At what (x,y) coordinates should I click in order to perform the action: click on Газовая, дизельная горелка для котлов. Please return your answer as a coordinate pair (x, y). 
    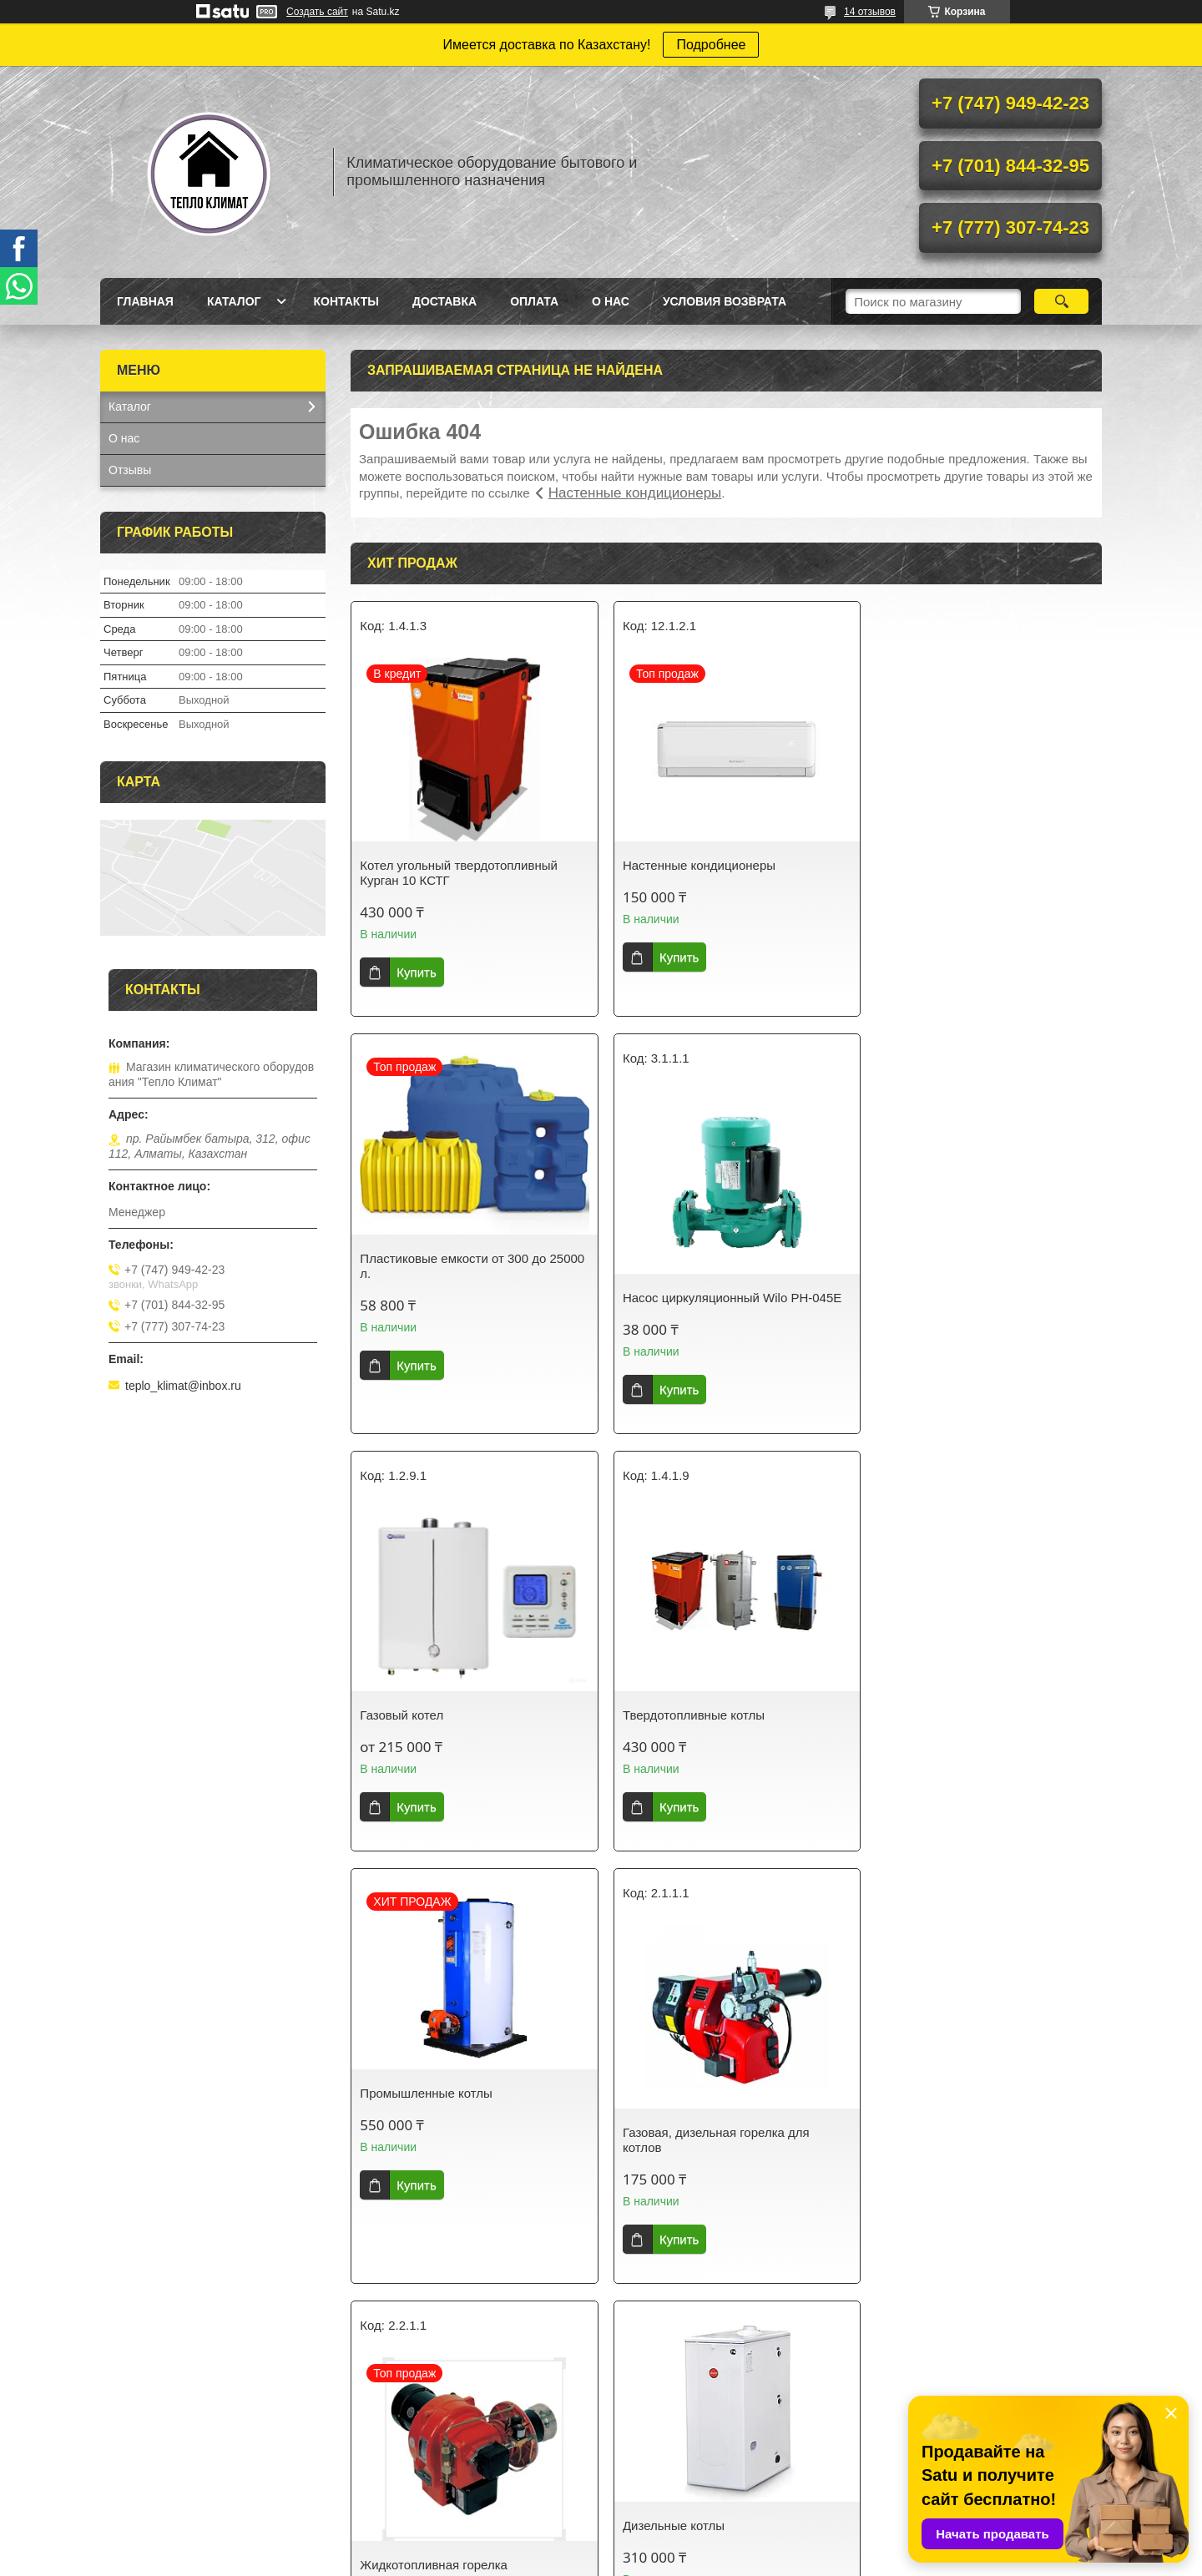
    Looking at the image, I should click on (708, 1722).